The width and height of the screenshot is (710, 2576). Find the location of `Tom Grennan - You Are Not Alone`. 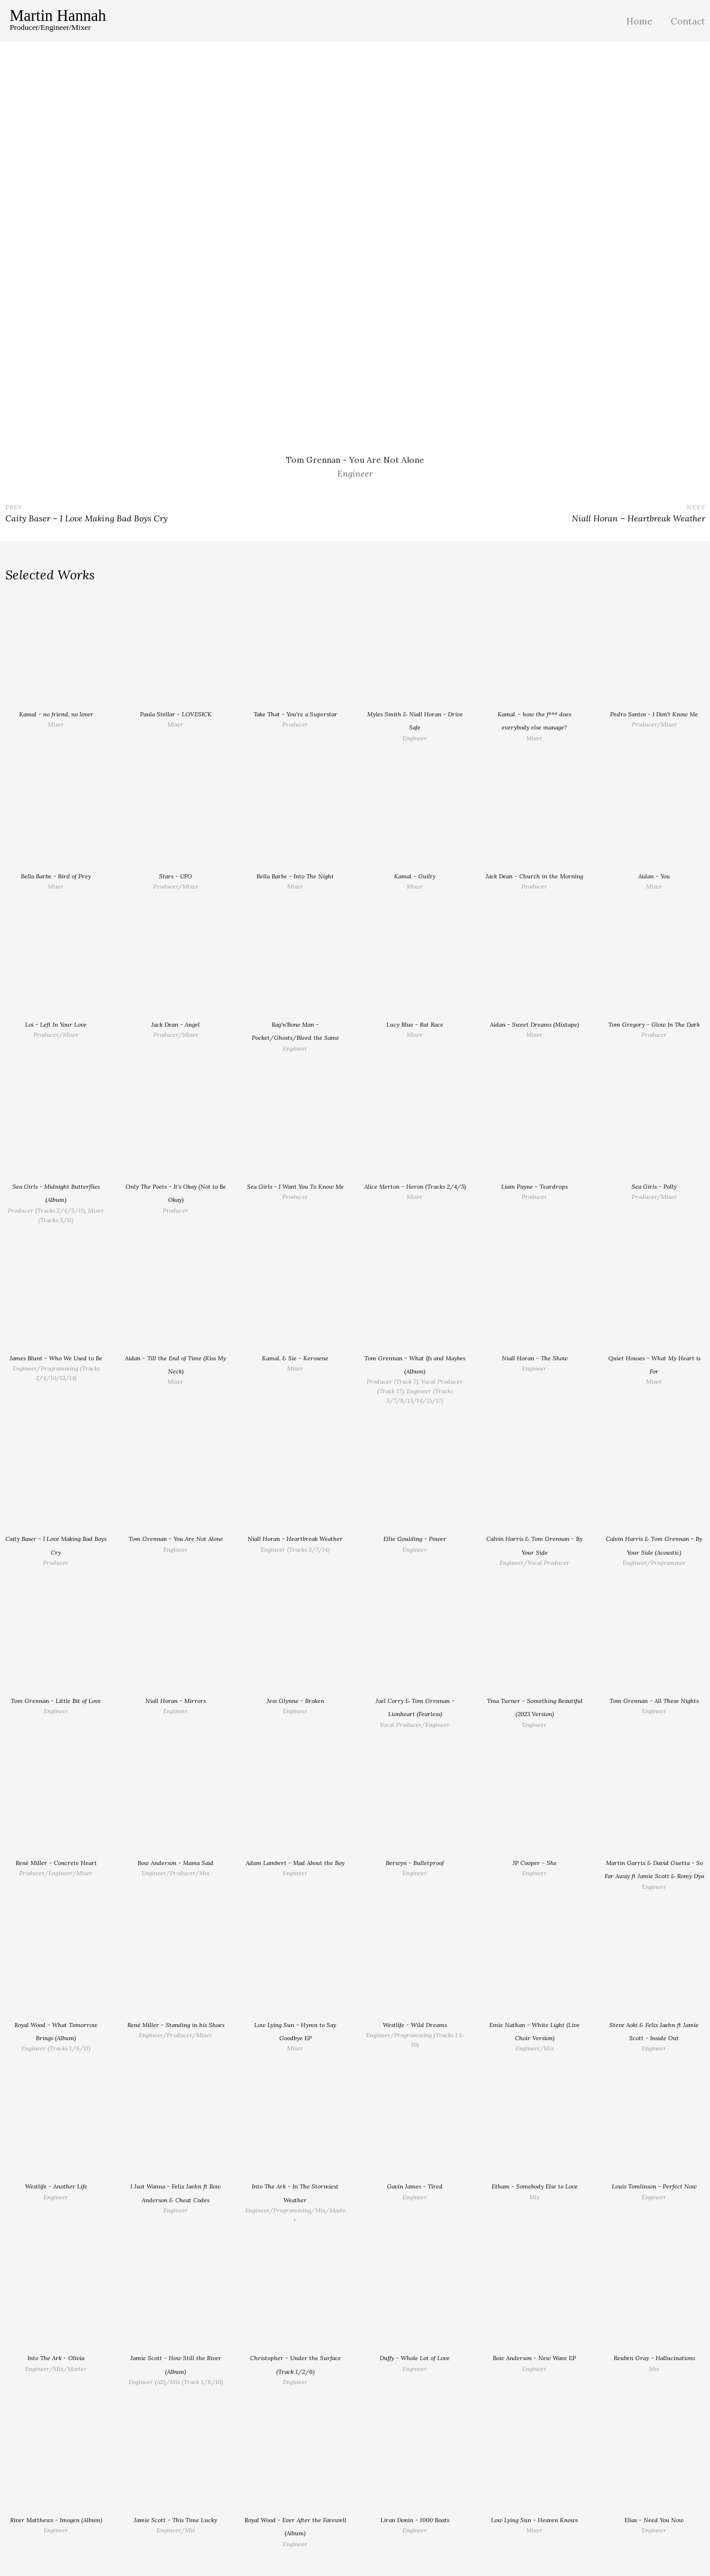

Tom Grennan - You Are Not Alone is located at coordinates (176, 1539).